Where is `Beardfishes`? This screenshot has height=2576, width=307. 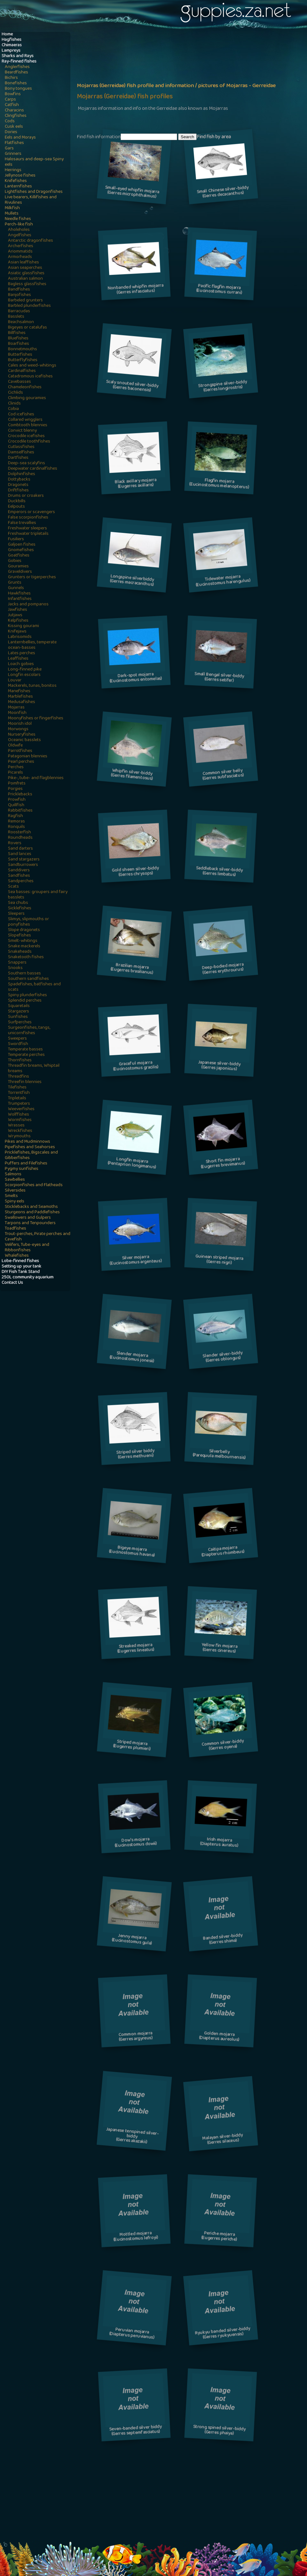
Beardfishes is located at coordinates (16, 72).